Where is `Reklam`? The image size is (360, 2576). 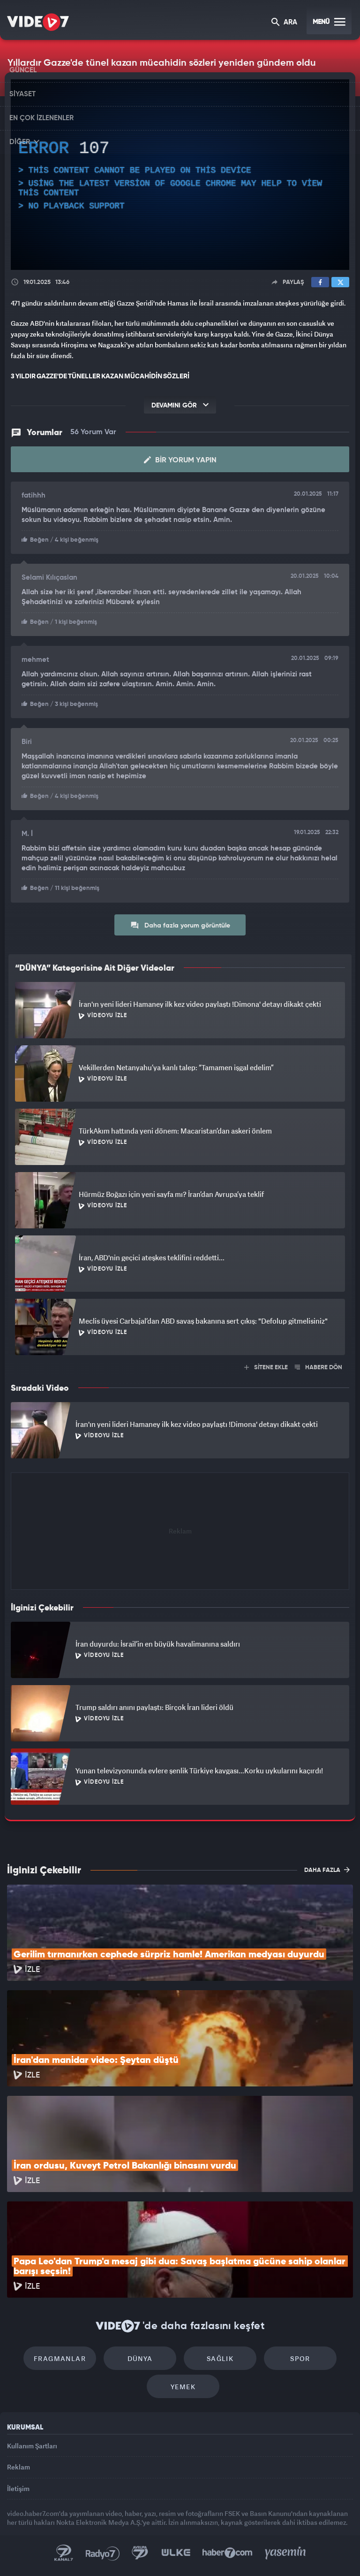 Reklam is located at coordinates (18, 2466).